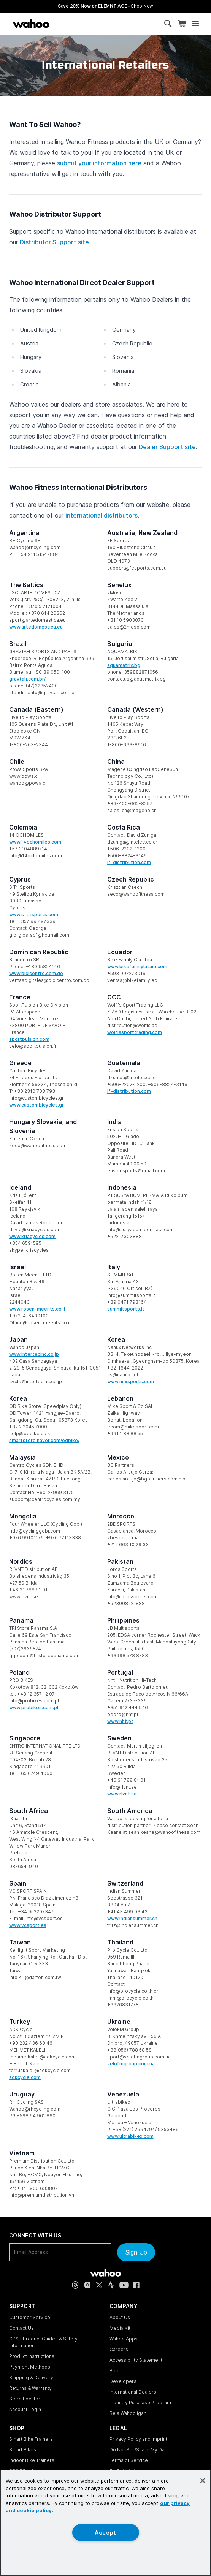  I want to click on www.bicicentro.com.do, so click(36, 973).